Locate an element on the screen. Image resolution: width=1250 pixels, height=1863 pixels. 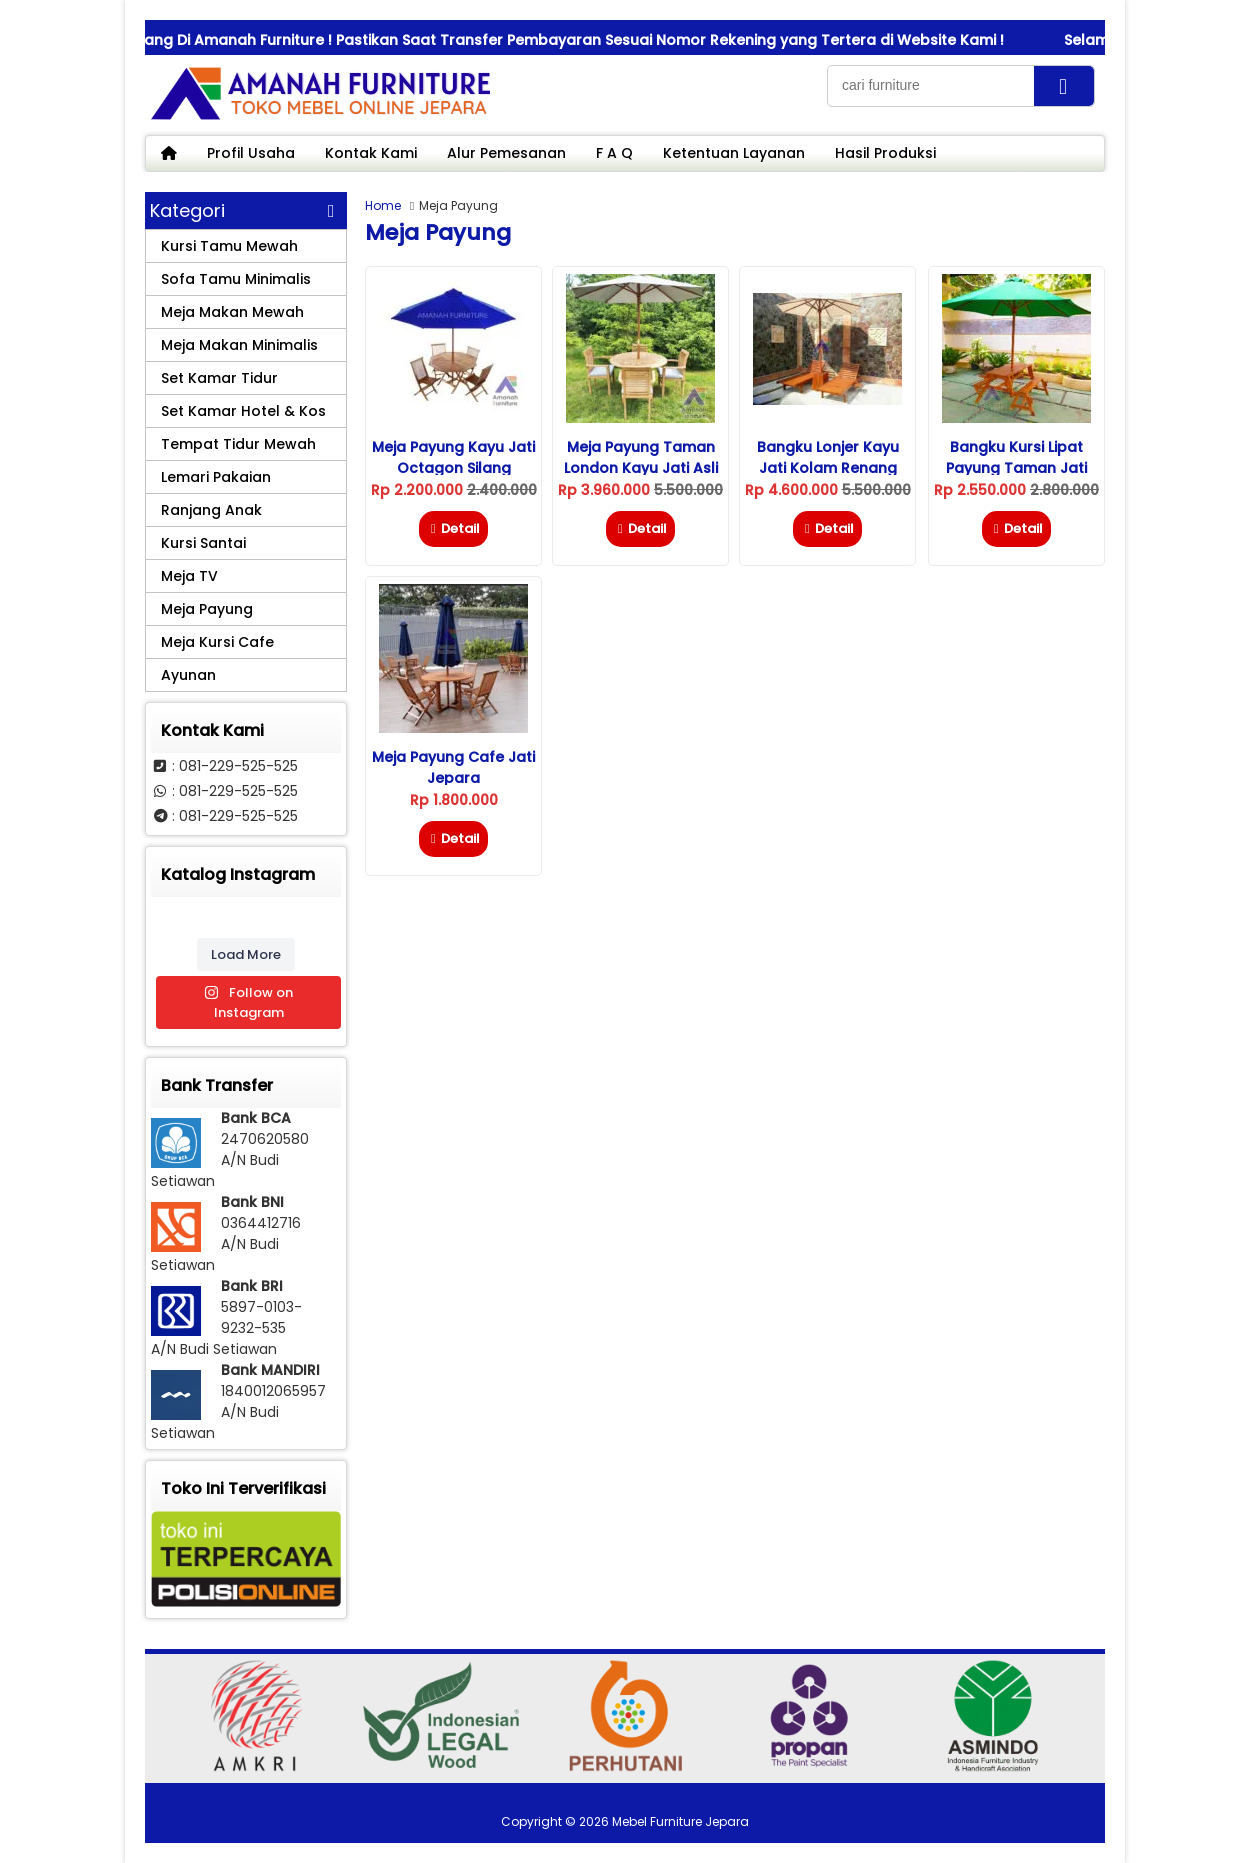
Hasil Produksi is located at coordinates (885, 153).